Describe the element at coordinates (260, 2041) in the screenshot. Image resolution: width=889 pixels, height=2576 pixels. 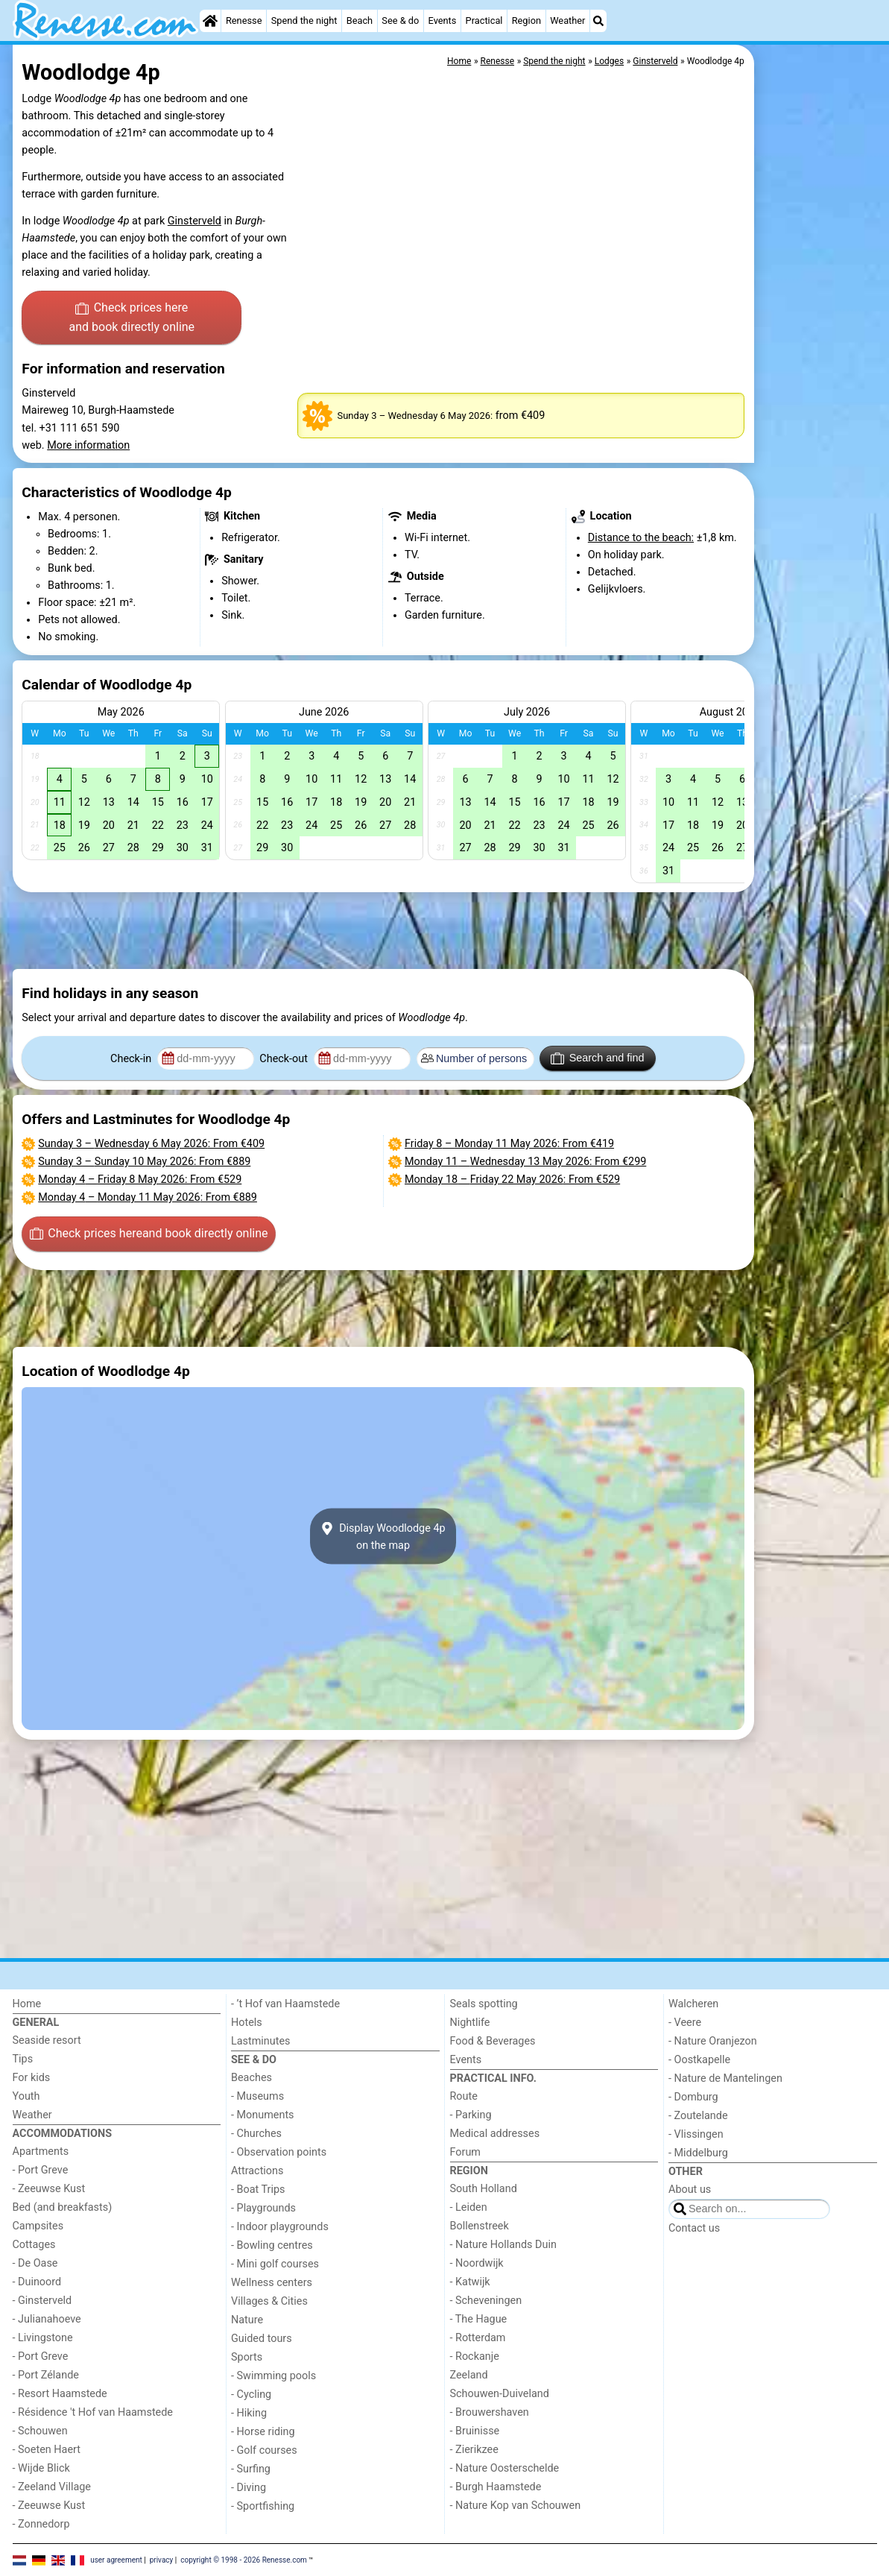
I see `Lastminutes` at that location.